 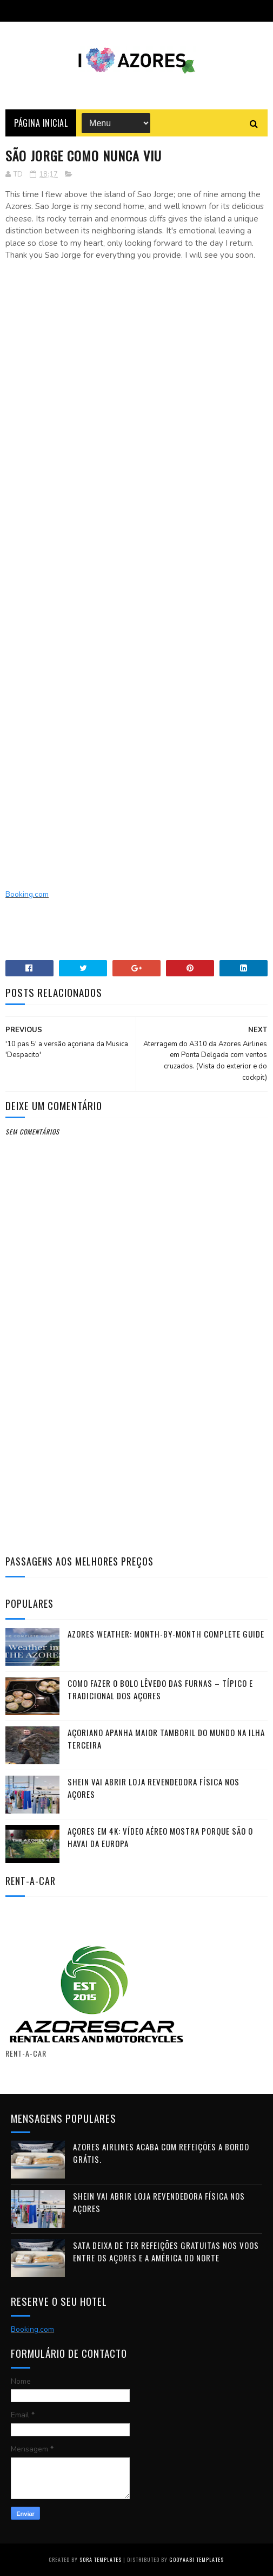 What do you see at coordinates (166, 1634) in the screenshot?
I see `Azores Weather: Month-by-Month Complete Guide` at bounding box center [166, 1634].